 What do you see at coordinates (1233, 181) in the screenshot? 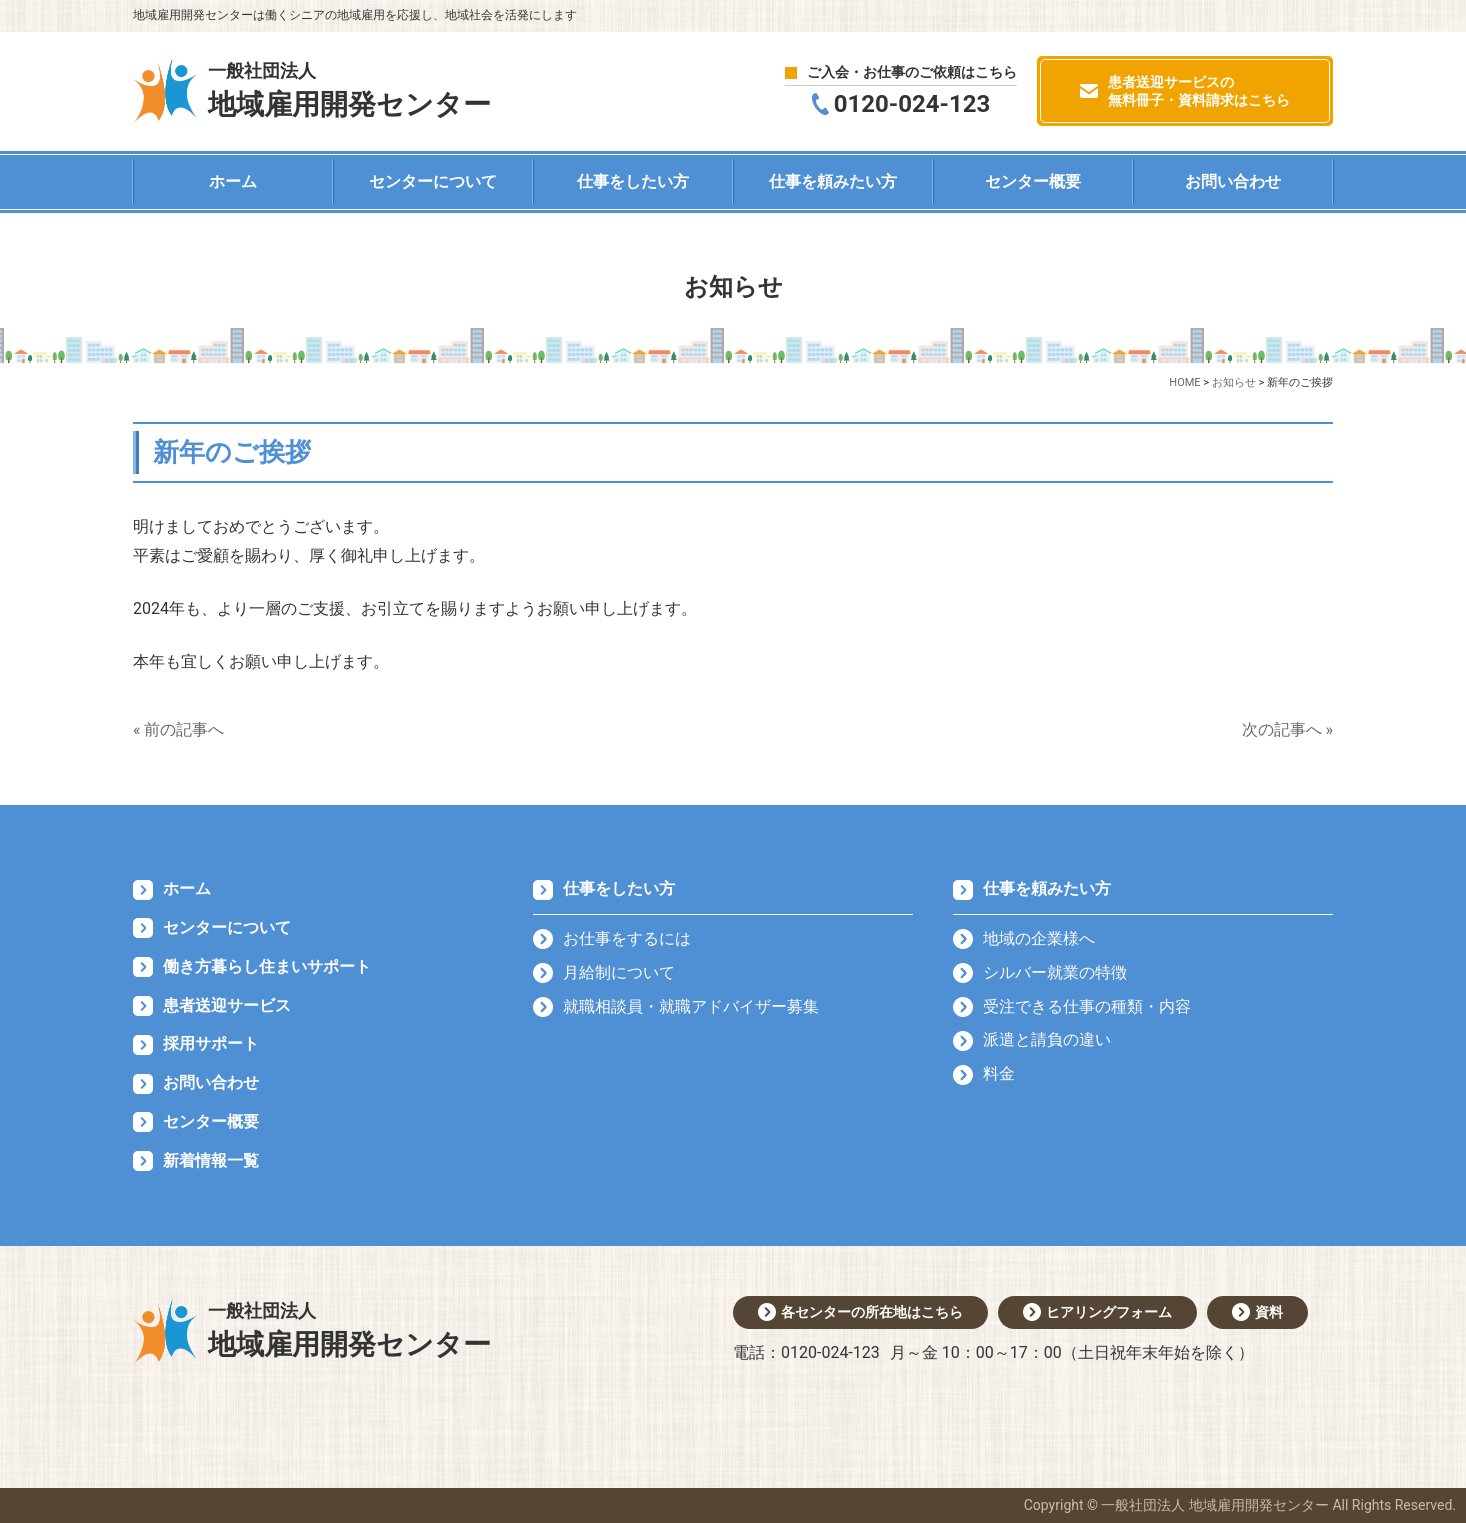
I see `お問い合わせ` at bounding box center [1233, 181].